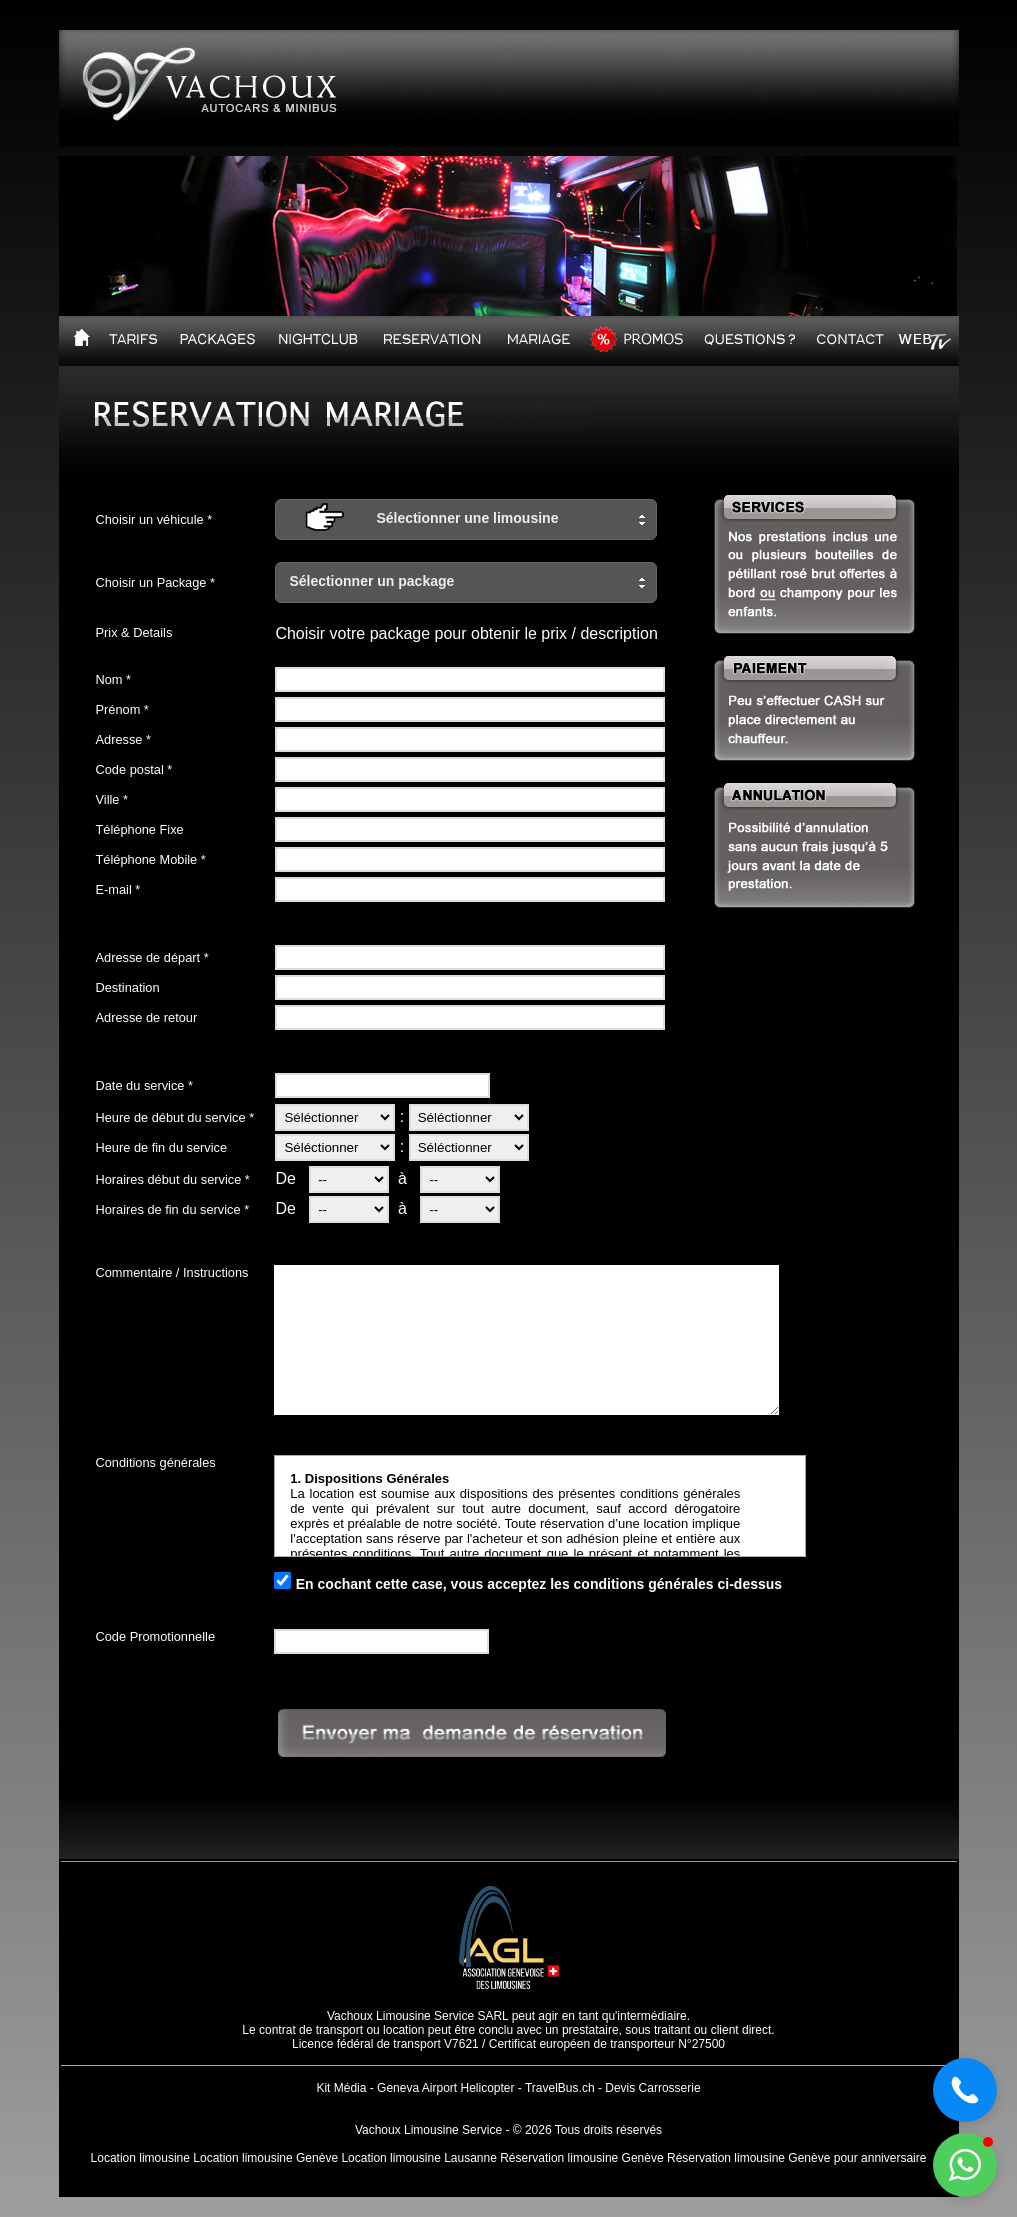 The image size is (1017, 2217). What do you see at coordinates (560, 2088) in the screenshot?
I see `TravelBus.ch` at bounding box center [560, 2088].